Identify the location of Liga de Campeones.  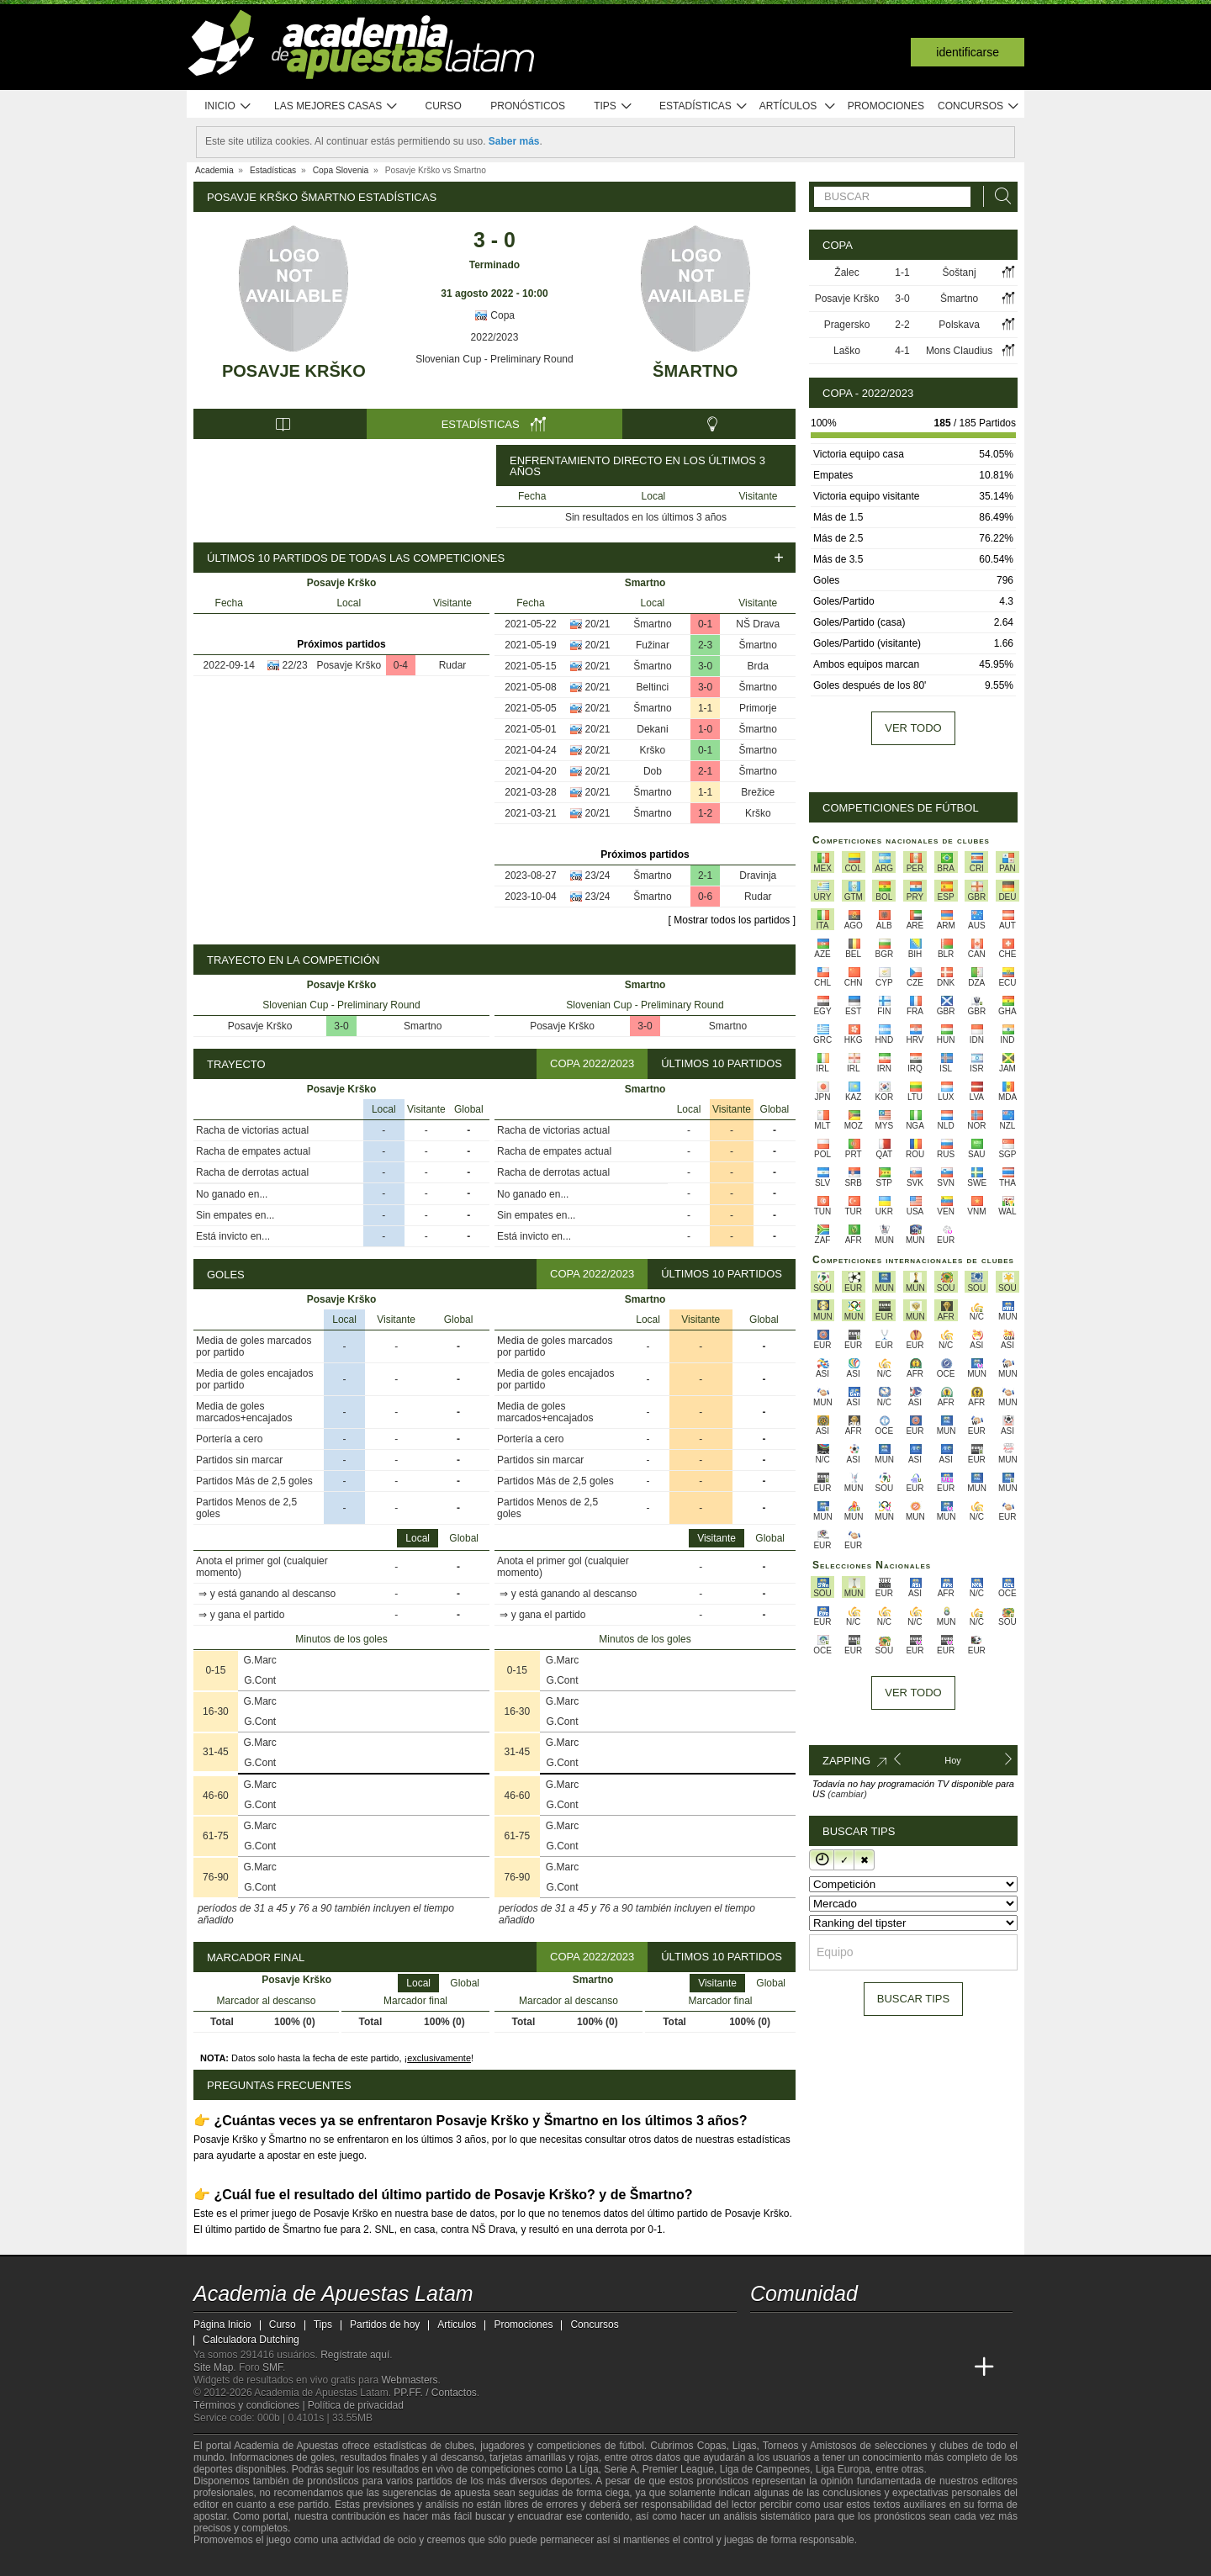
(765, 2469).